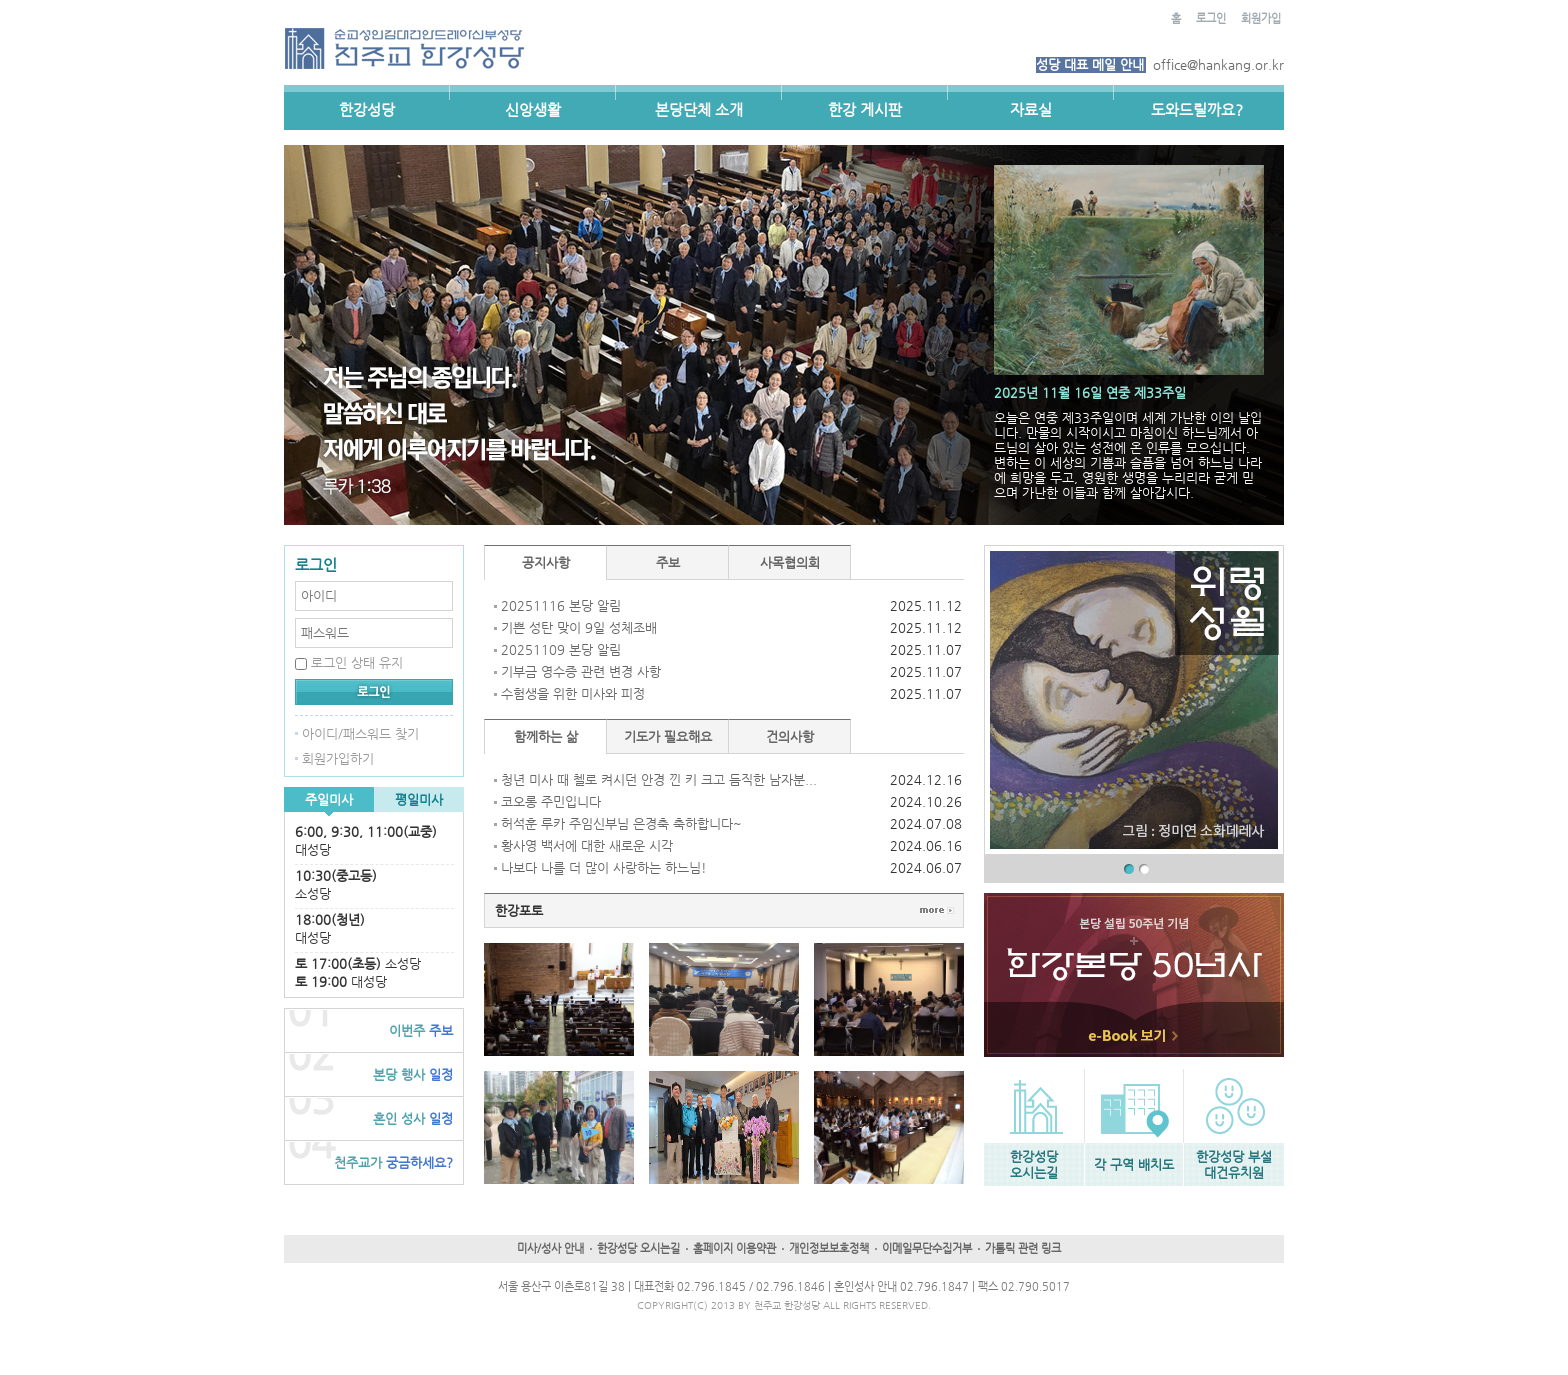  Describe the element at coordinates (533, 109) in the screenshot. I see `신앙생활` at that location.